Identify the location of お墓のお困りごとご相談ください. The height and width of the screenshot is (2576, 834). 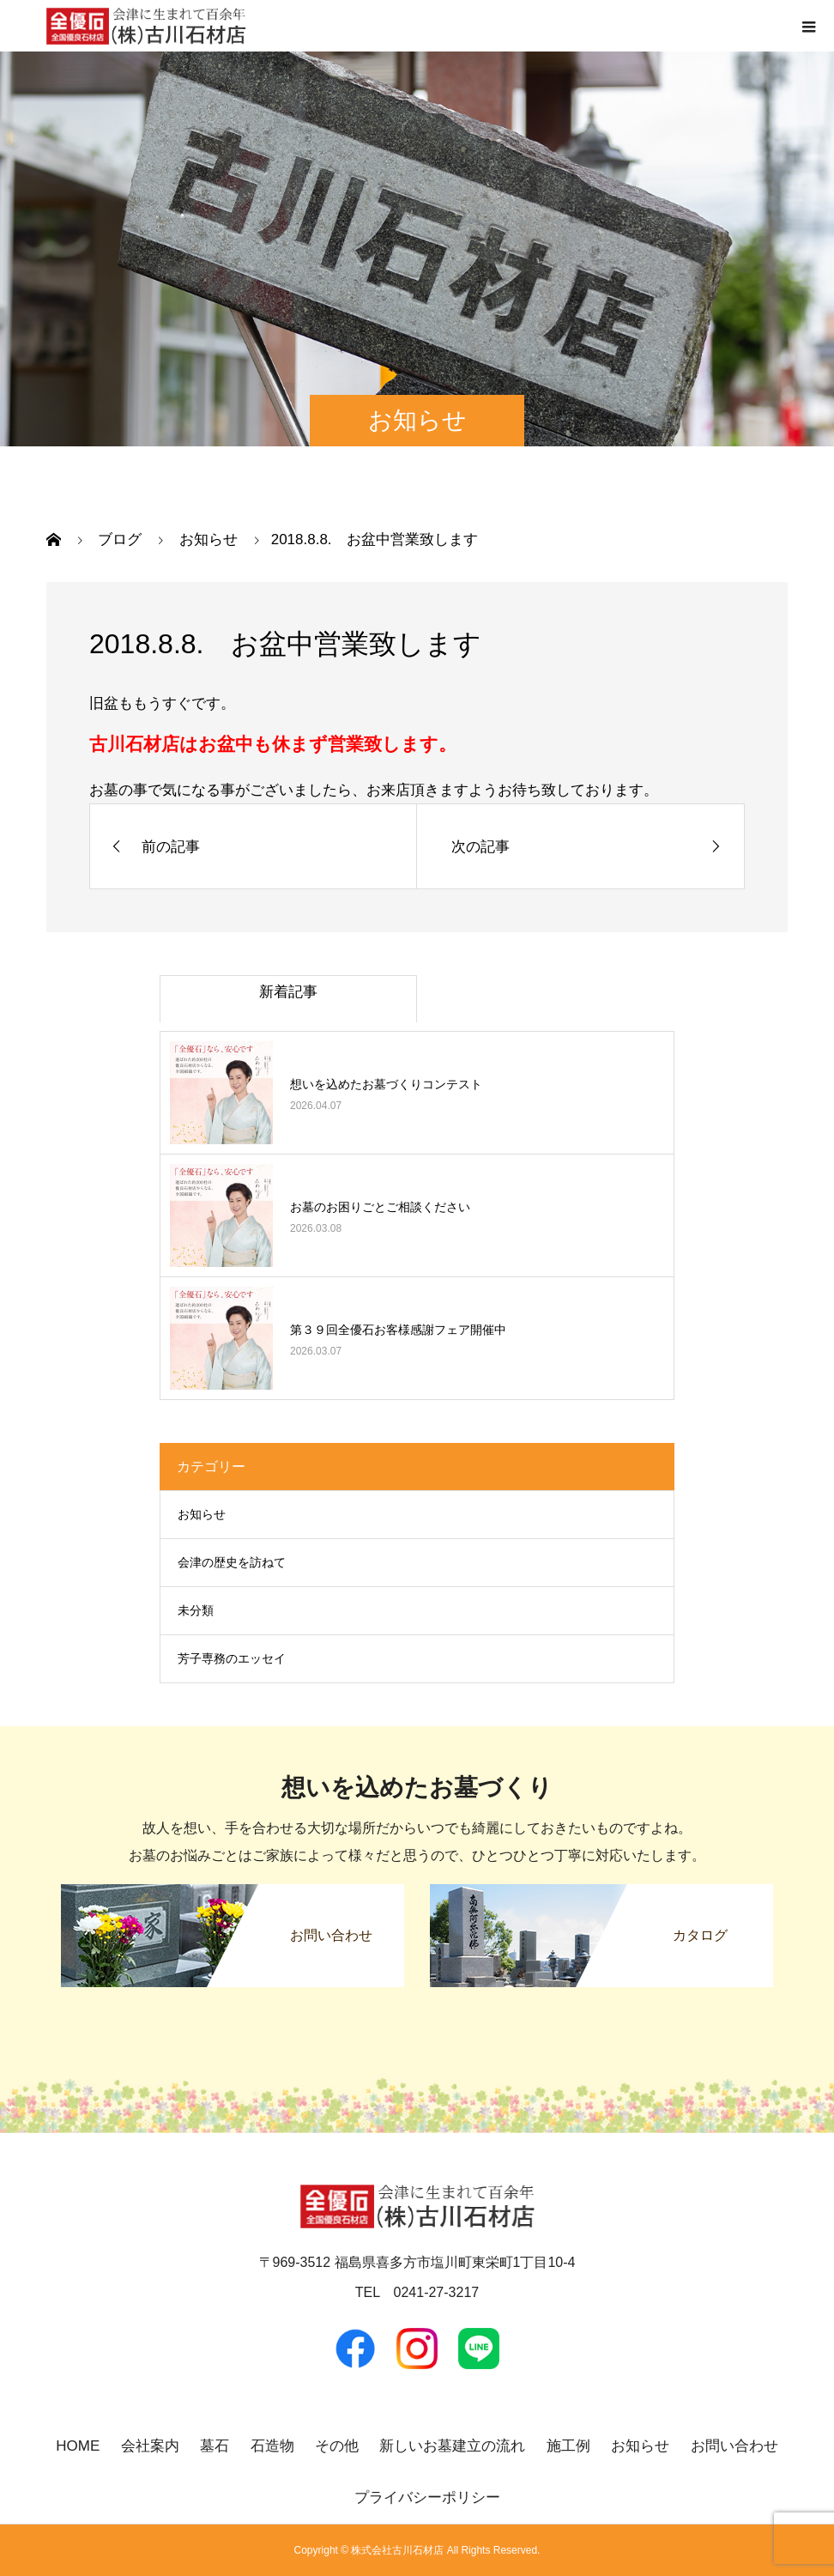
(380, 1207).